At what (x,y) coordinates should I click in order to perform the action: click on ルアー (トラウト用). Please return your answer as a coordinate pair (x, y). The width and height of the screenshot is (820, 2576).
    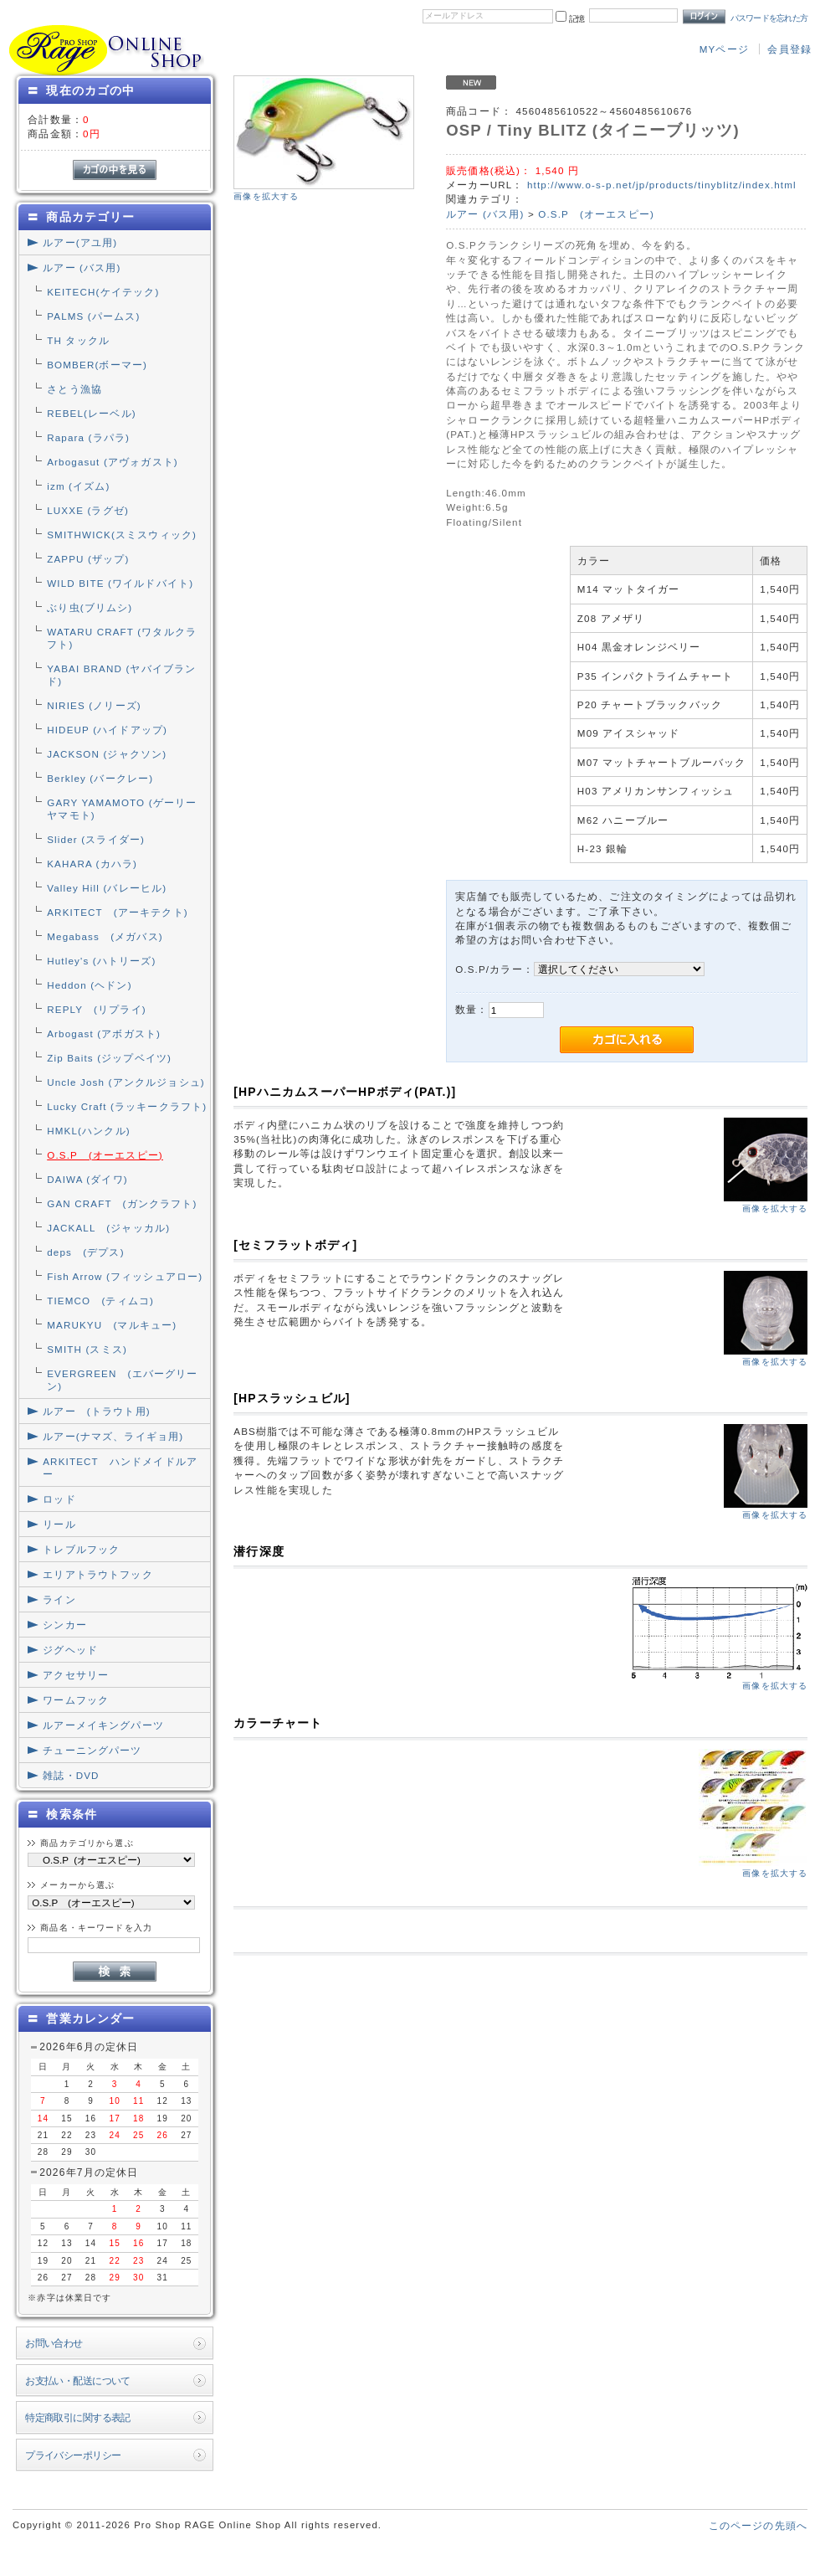
    Looking at the image, I should click on (96, 1411).